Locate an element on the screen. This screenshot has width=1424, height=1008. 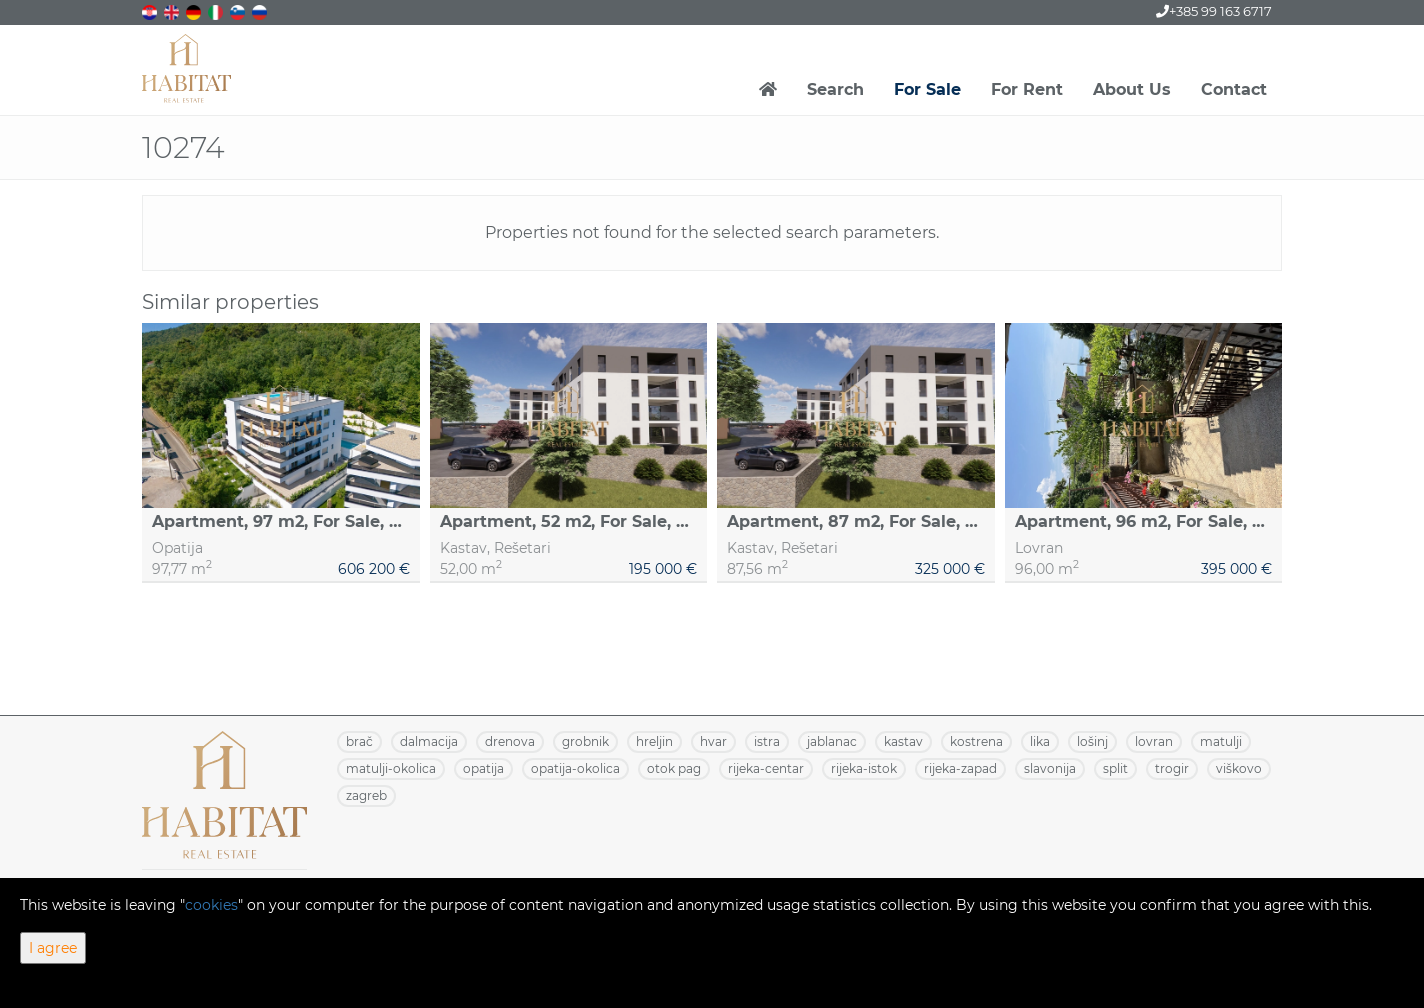
LIKA is located at coordinates (1040, 741).